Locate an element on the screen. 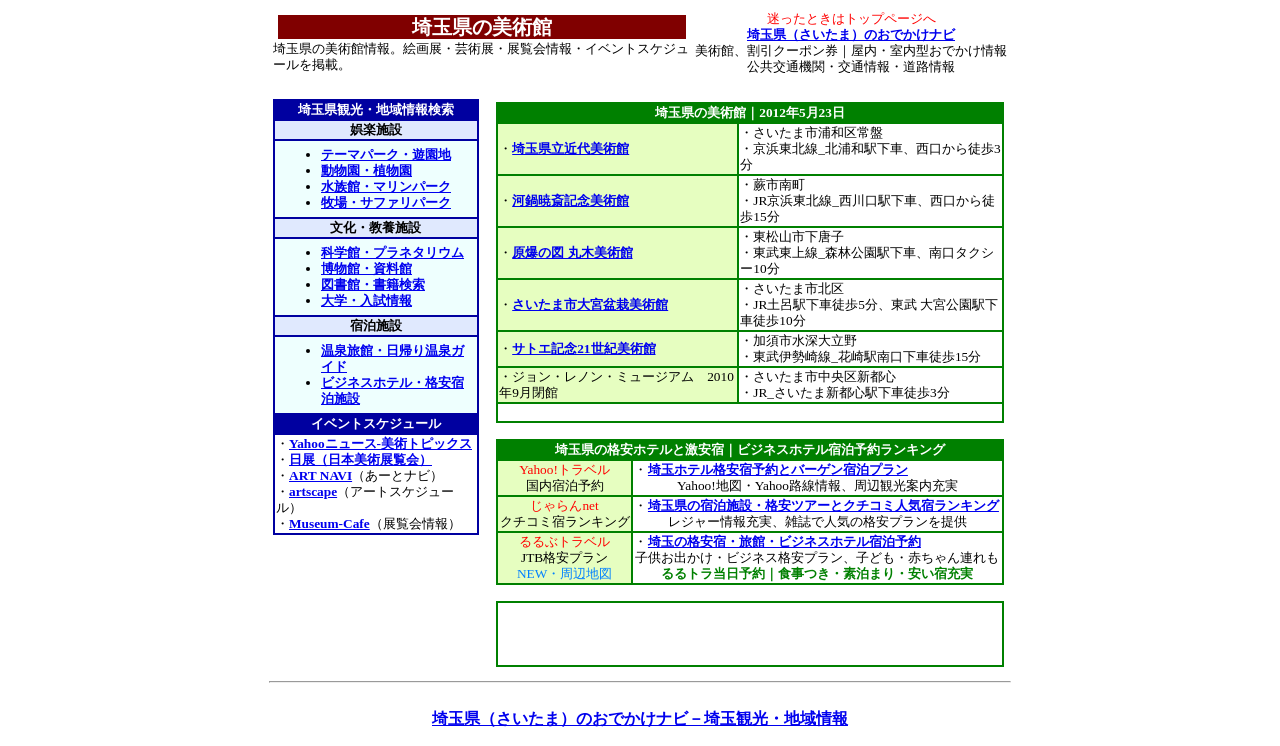  科学館・プラネタリウム is located at coordinates (392, 252).